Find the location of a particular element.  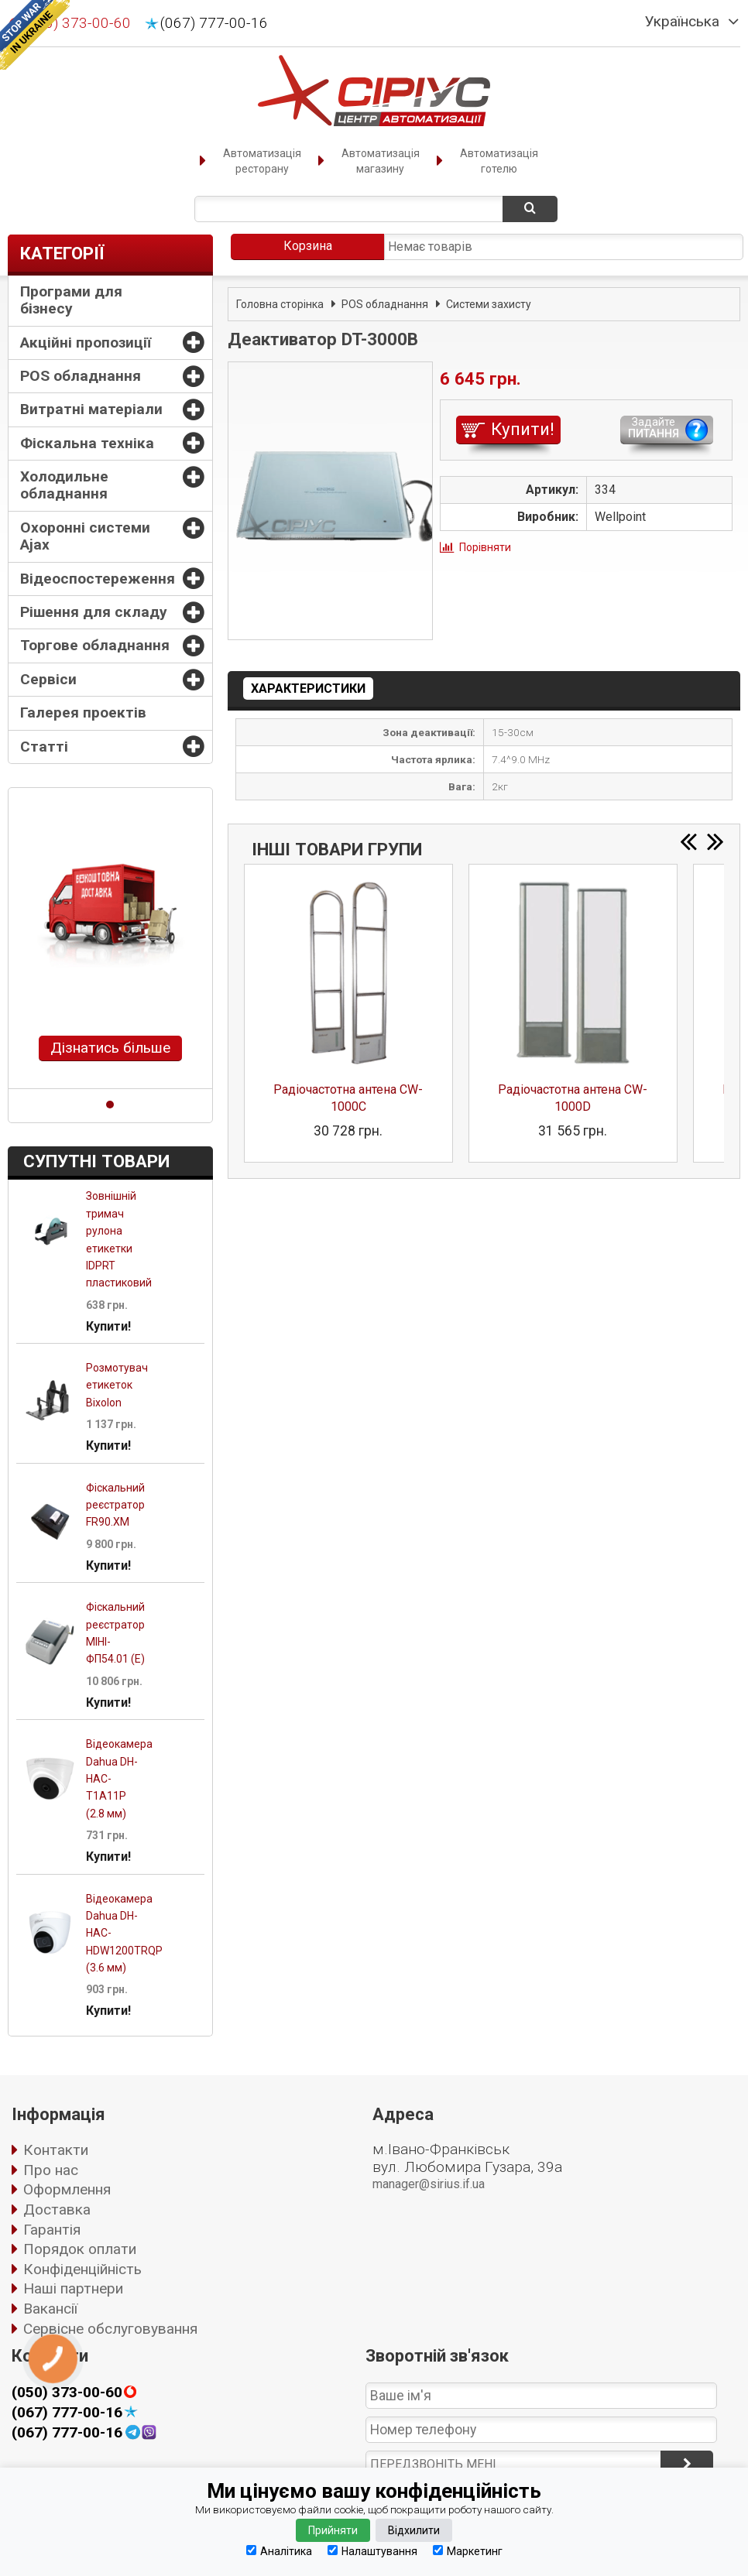

Статті is located at coordinates (44, 746).